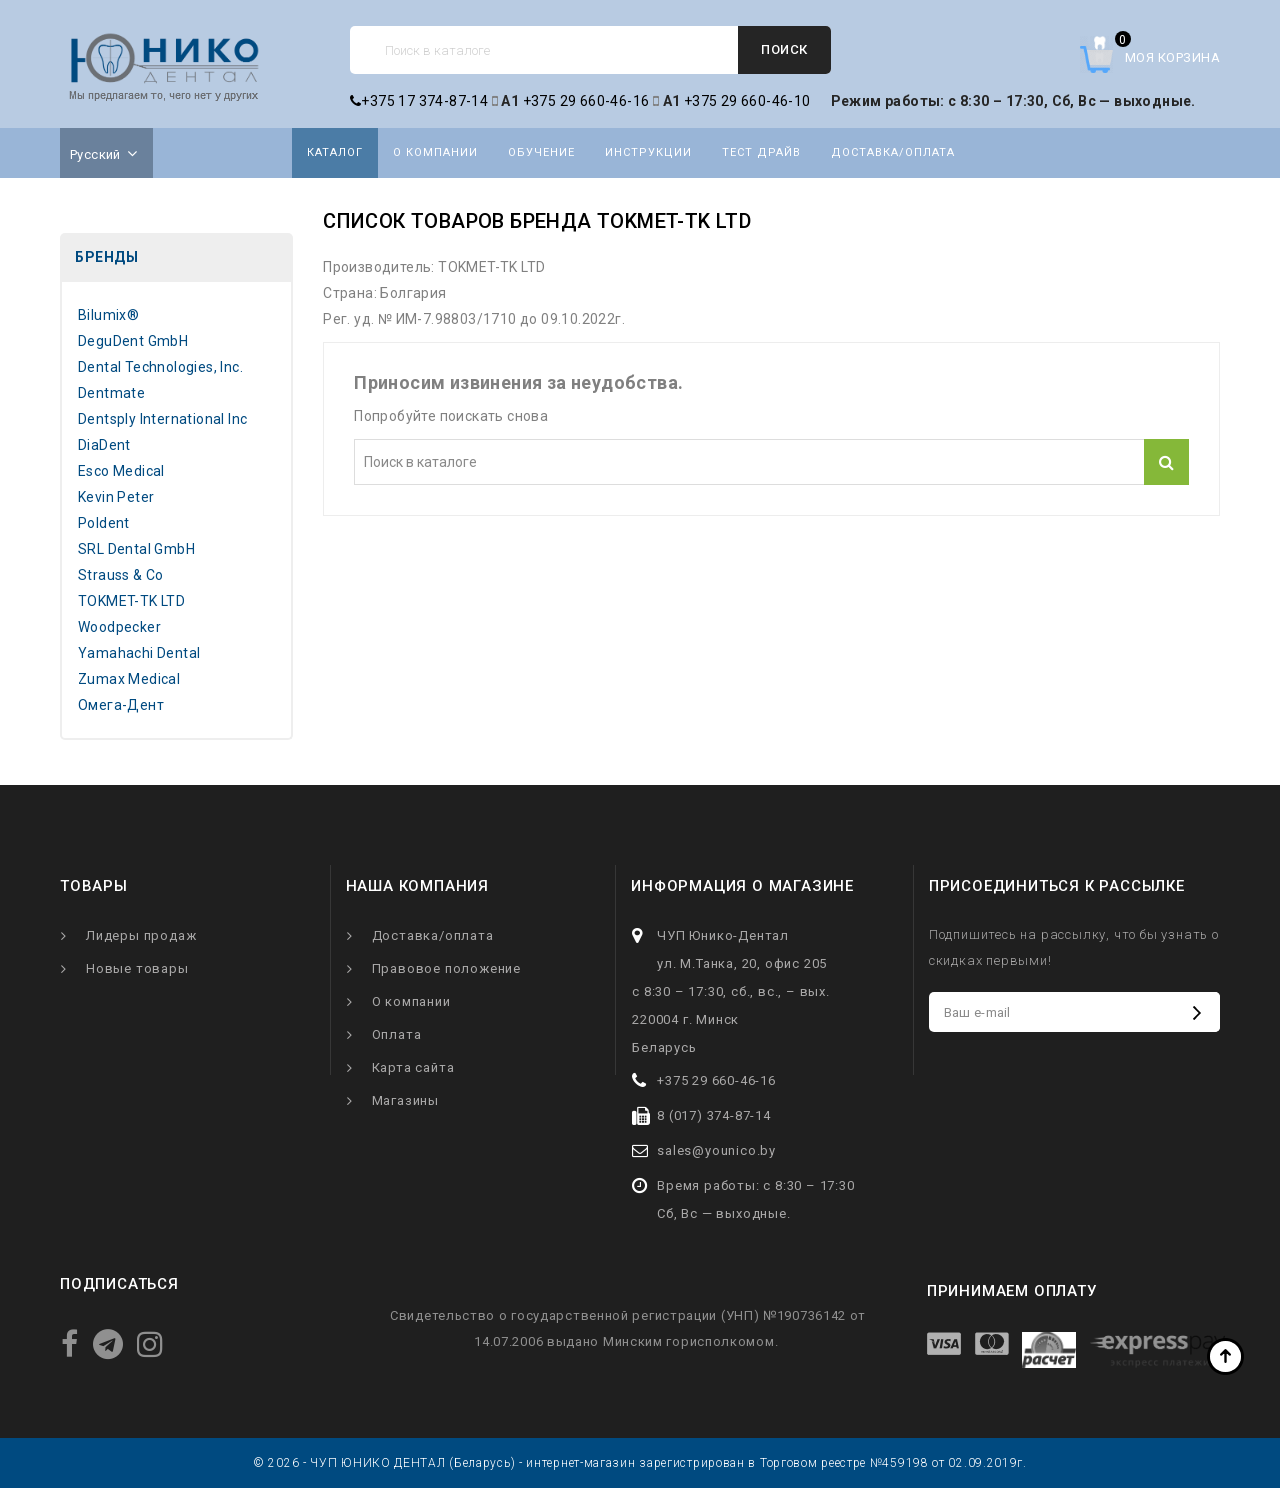 Image resolution: width=1280 pixels, height=1488 pixels. I want to click on Каталог, so click(335, 152).